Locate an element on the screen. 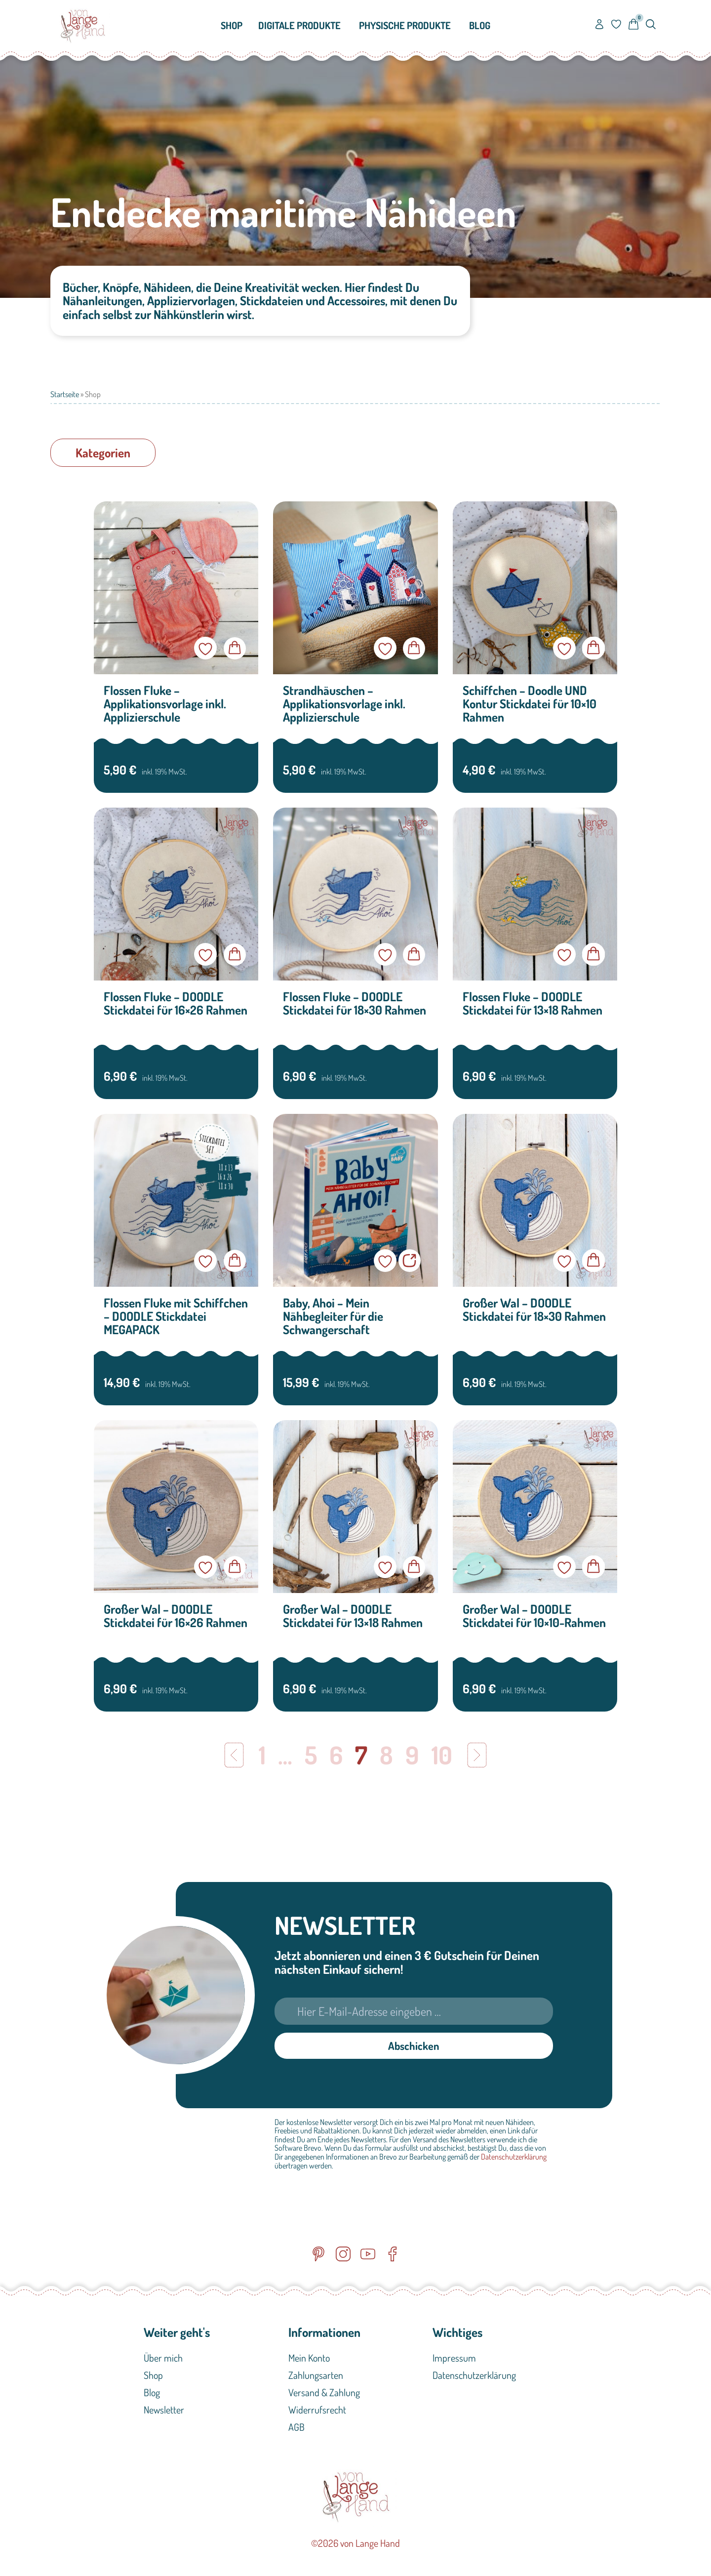 The width and height of the screenshot is (711, 2576). Impressum is located at coordinates (454, 2359).